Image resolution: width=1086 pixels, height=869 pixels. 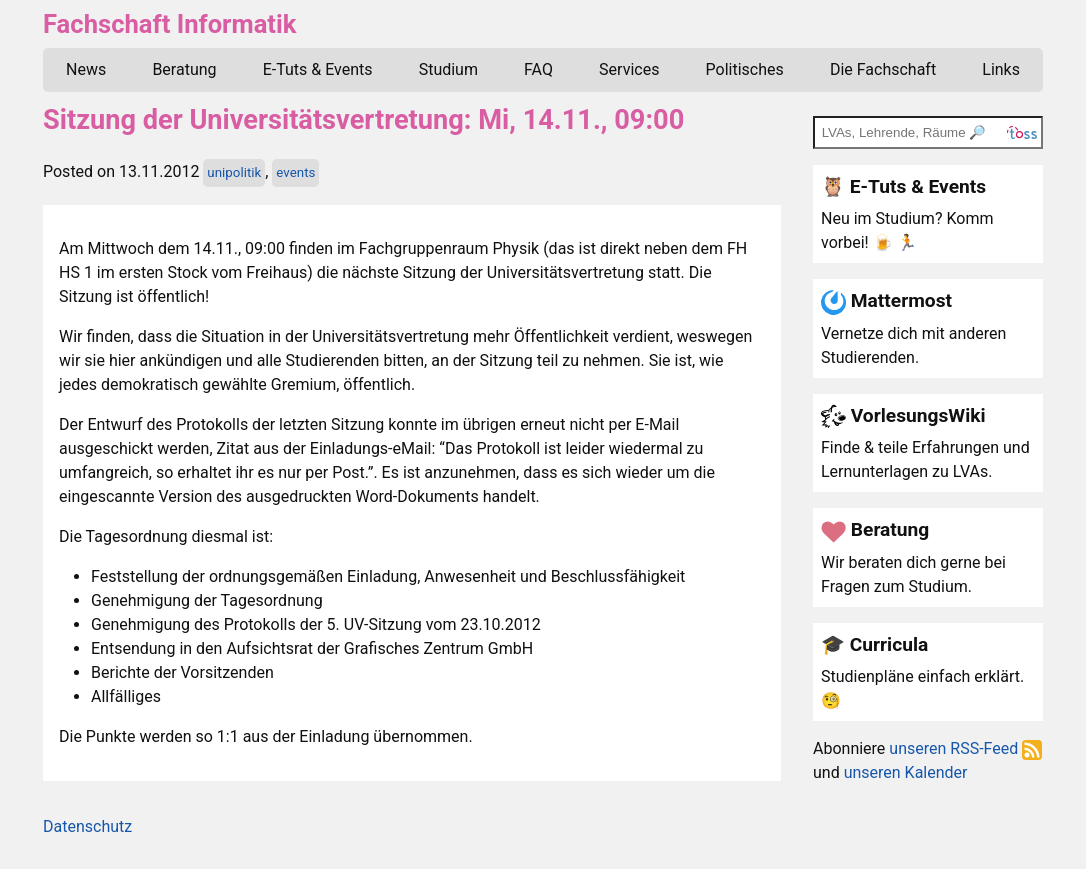 I want to click on [TOSS search], so click(x=928, y=132).